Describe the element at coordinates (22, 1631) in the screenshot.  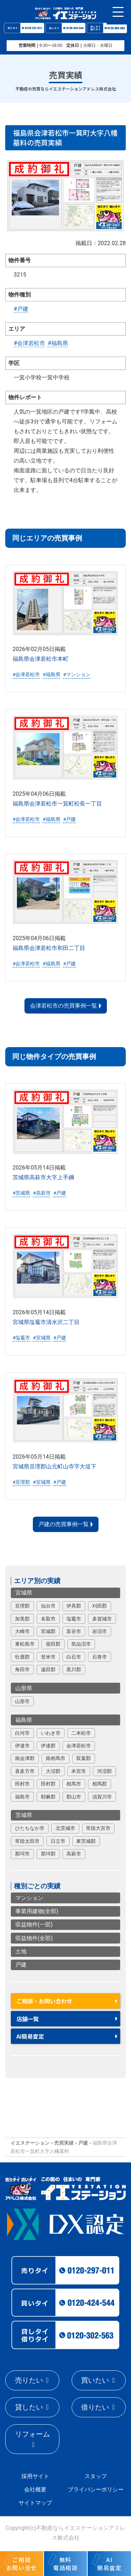
I see `大崎市` at that location.